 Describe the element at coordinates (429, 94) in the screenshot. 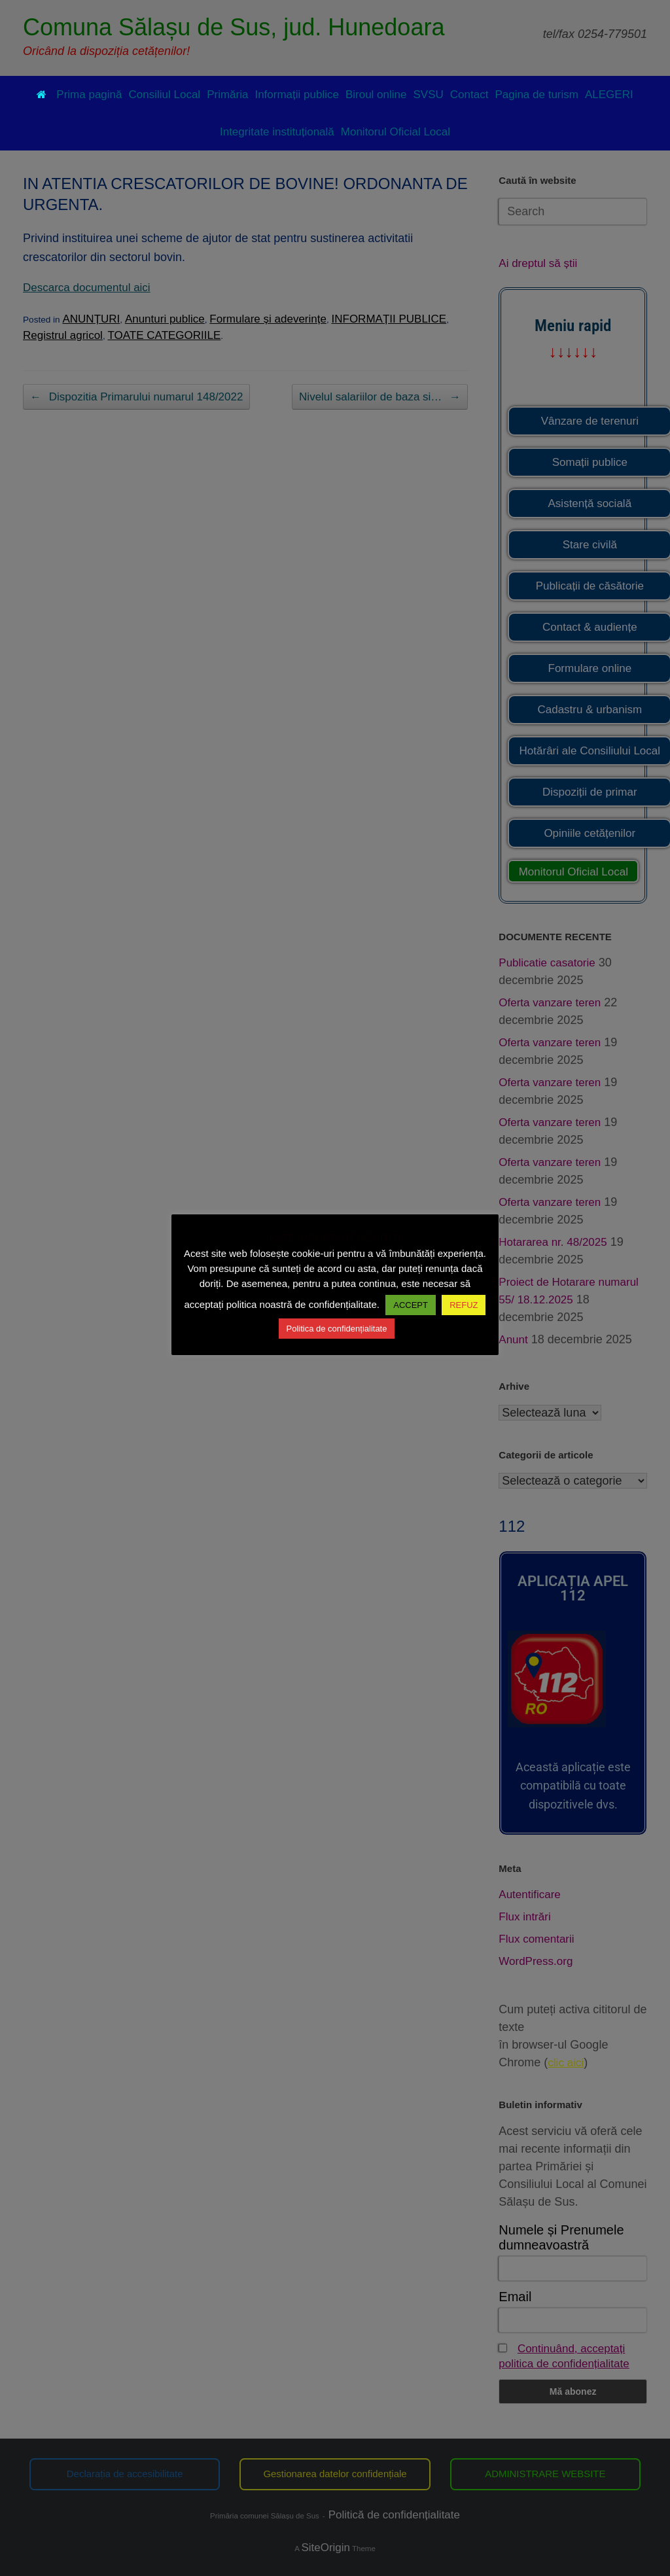

I see `SVSU` at that location.